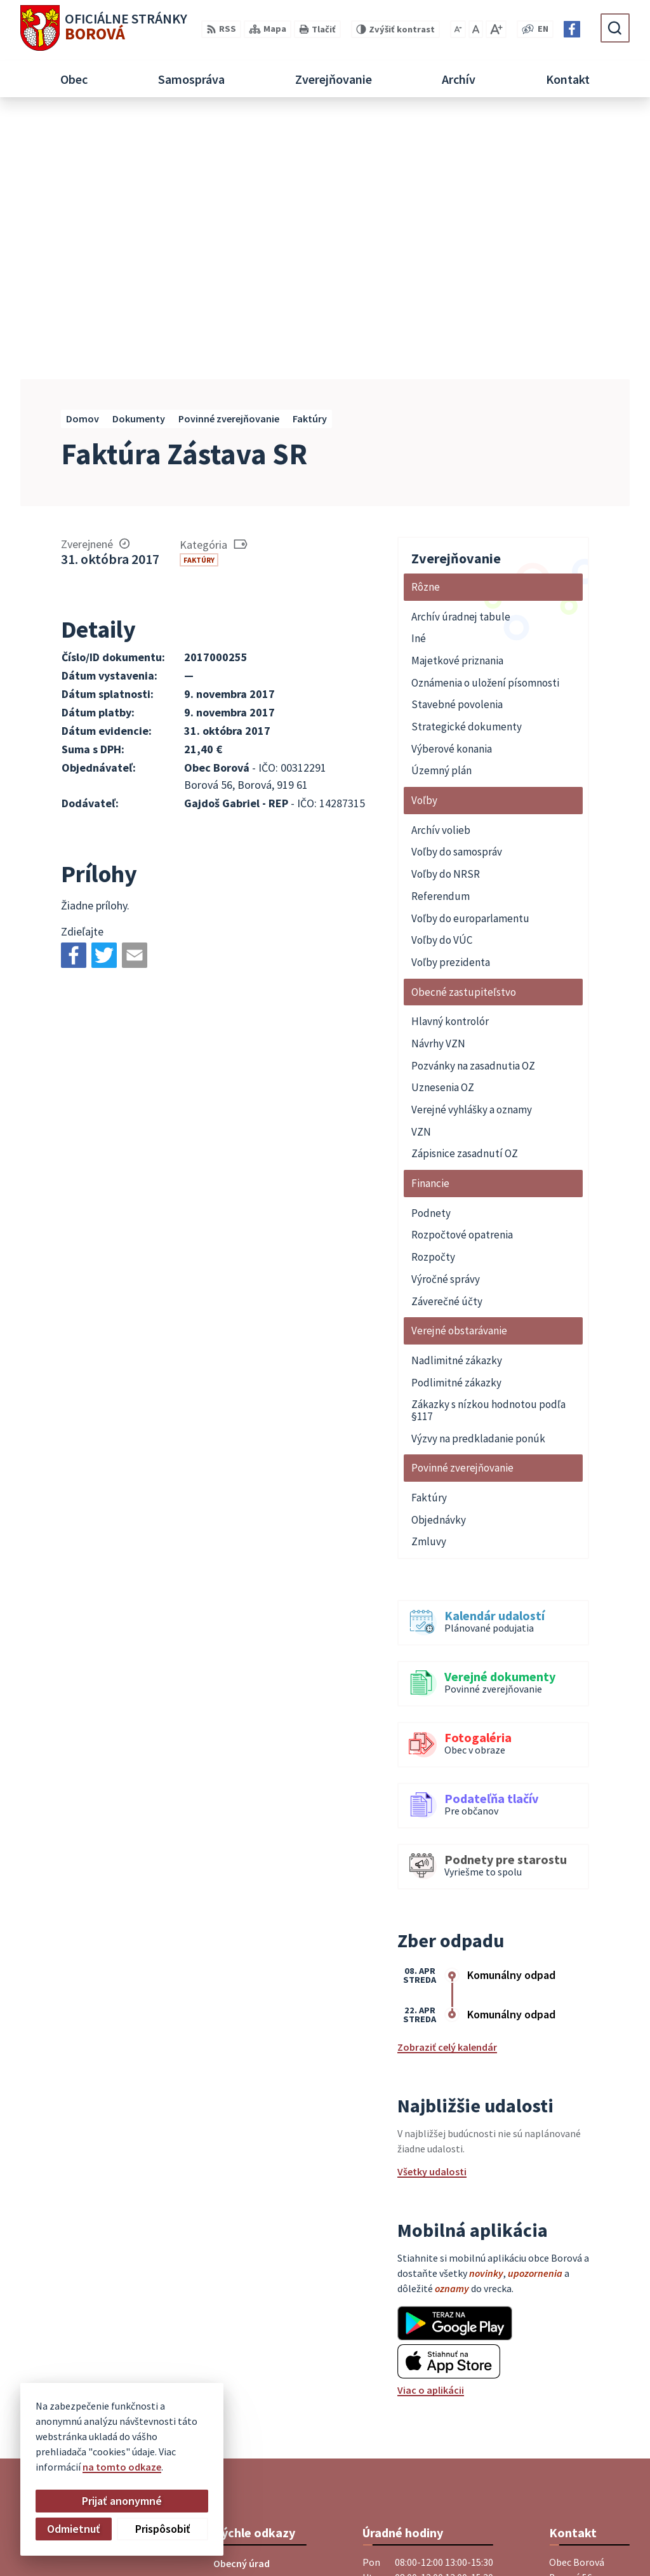 Image resolution: width=650 pixels, height=2576 pixels. Describe the element at coordinates (103, 28) in the screenshot. I see `[Logo Borová, prejsť na domovskú stránku.]` at that location.